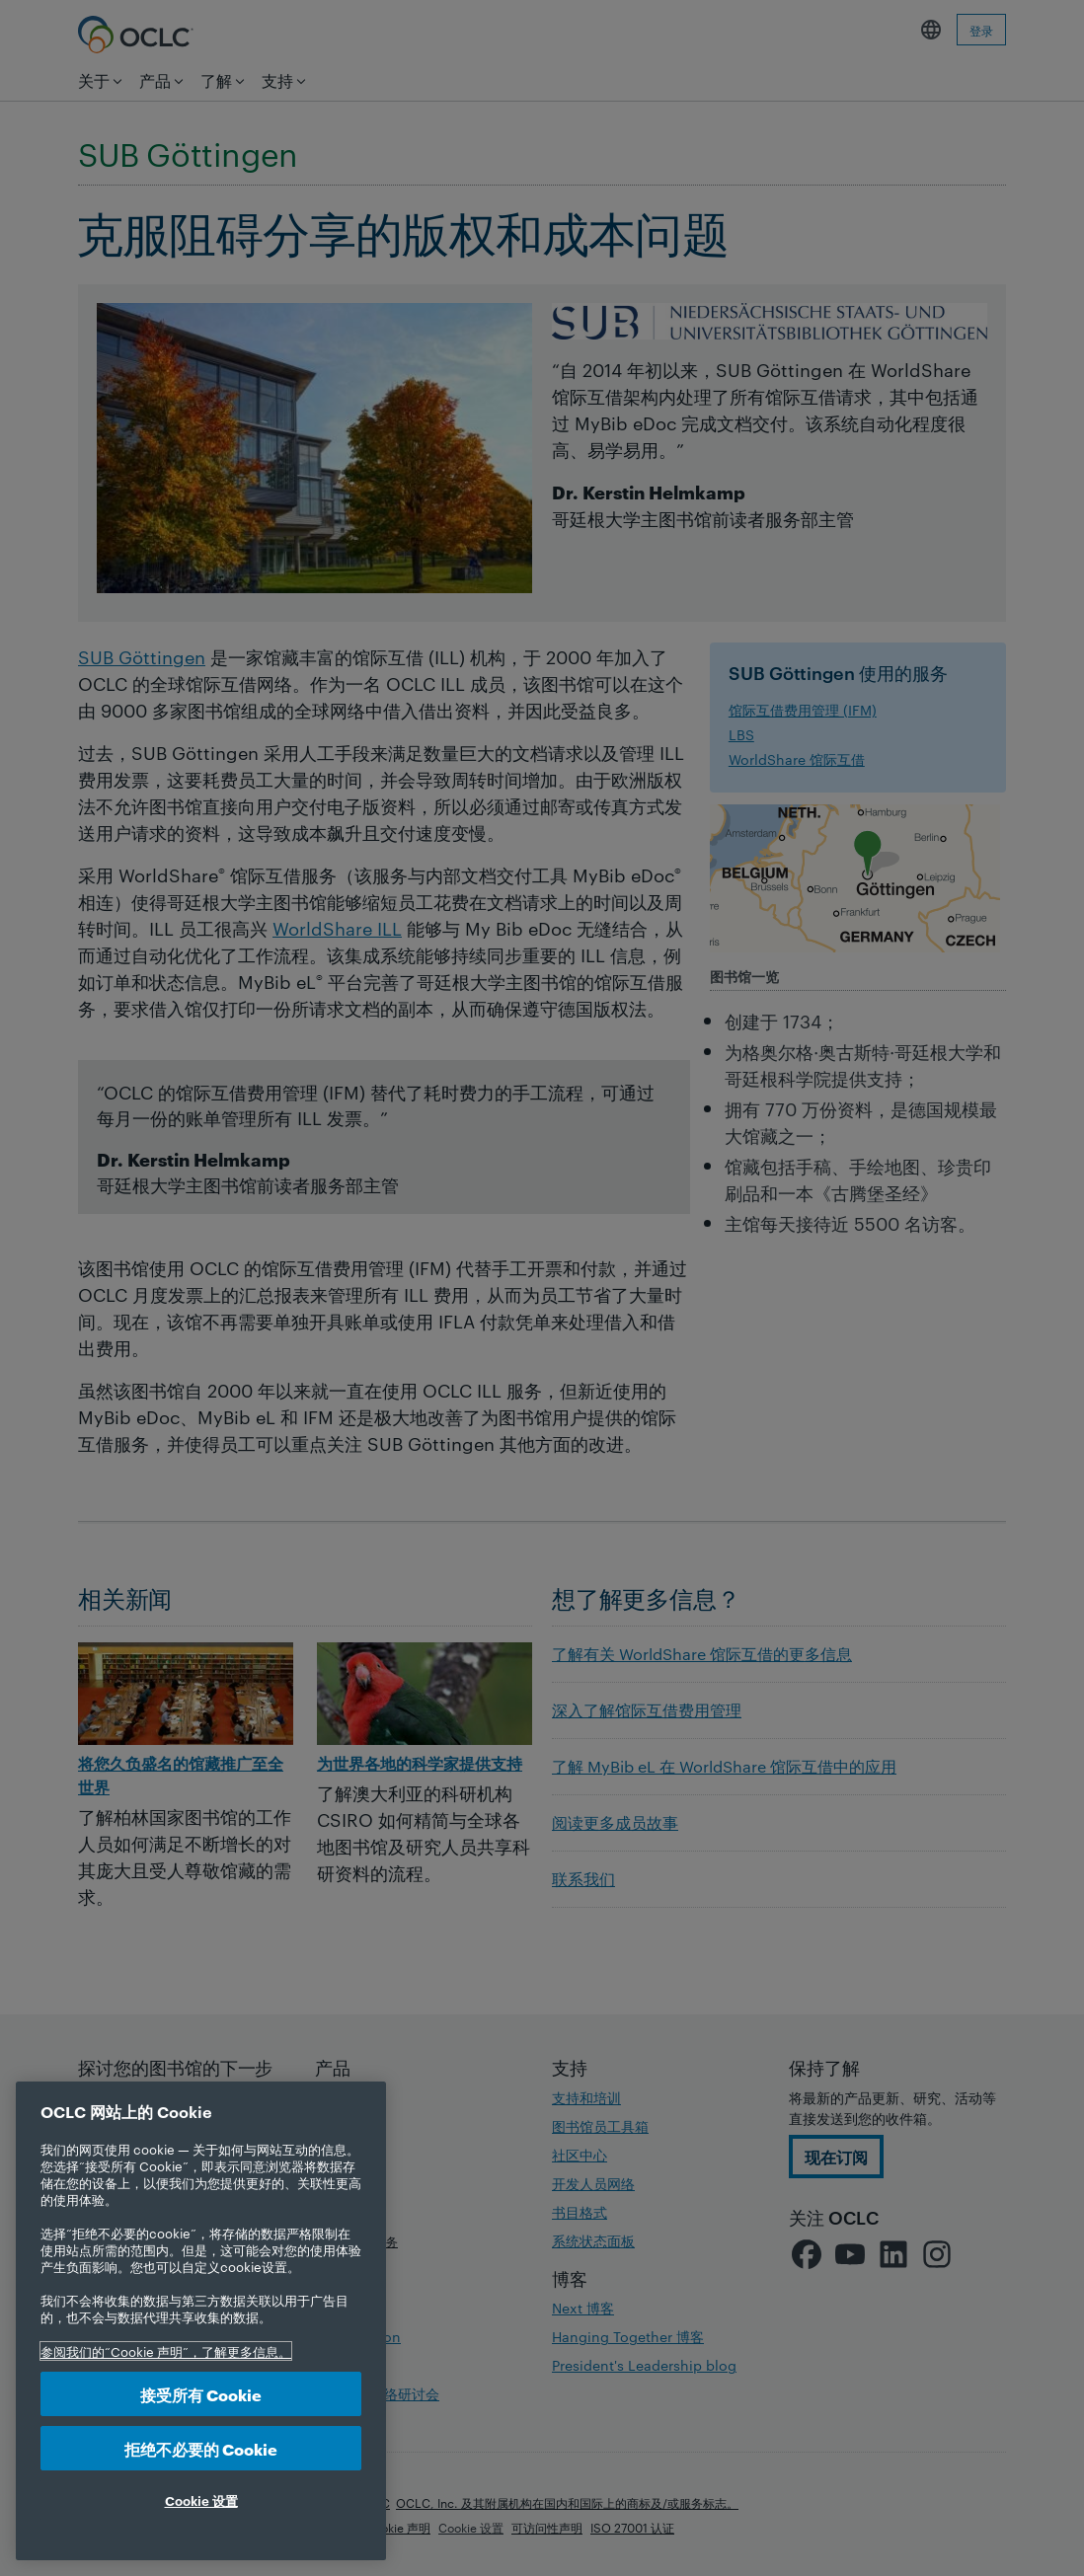  What do you see at coordinates (201, 2321) in the screenshot?
I see `[region]` at bounding box center [201, 2321].